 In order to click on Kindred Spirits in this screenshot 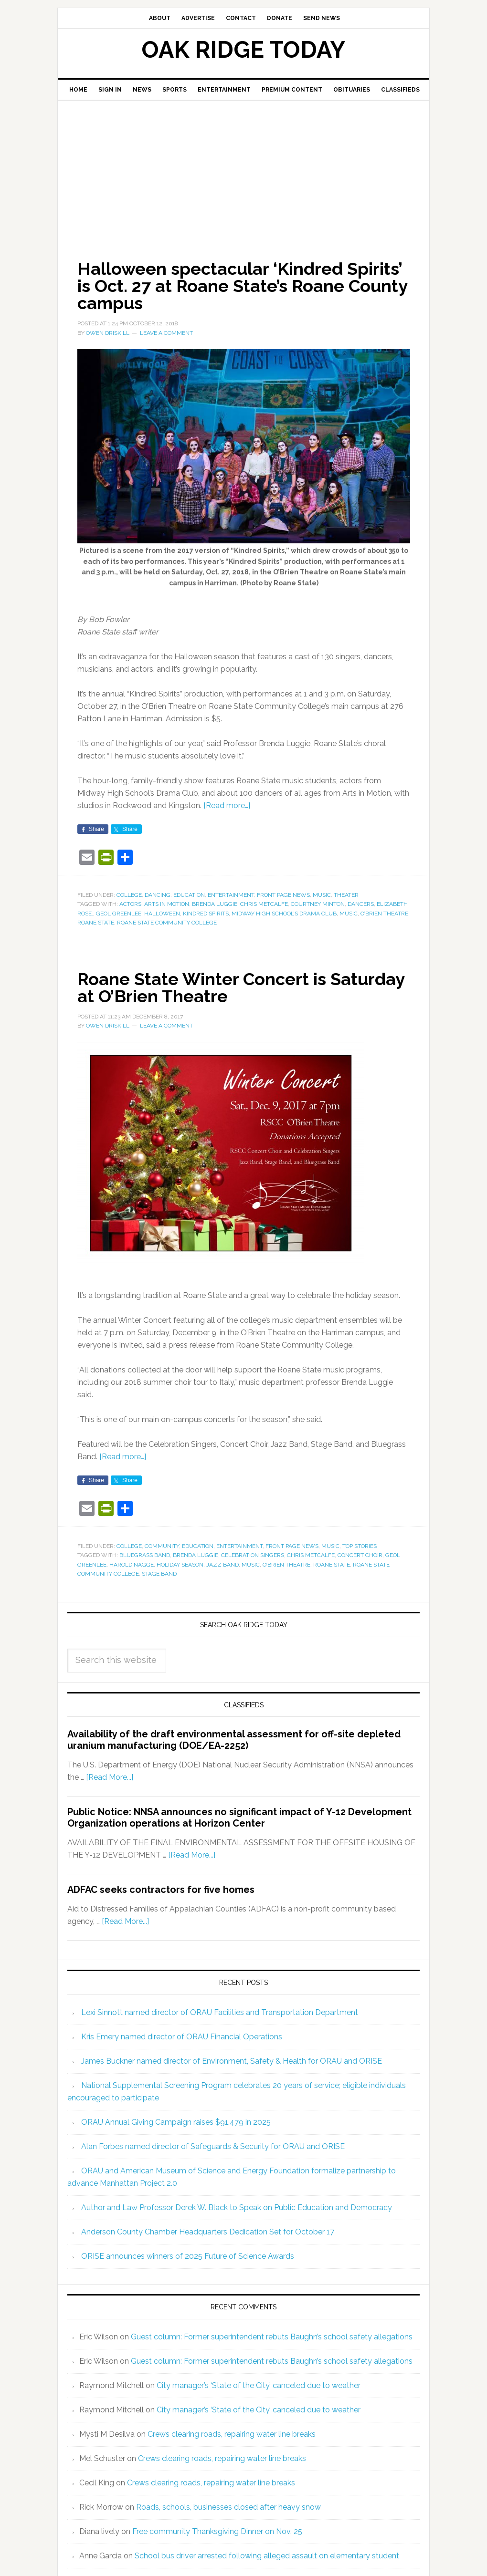, I will do `click(206, 913)`.